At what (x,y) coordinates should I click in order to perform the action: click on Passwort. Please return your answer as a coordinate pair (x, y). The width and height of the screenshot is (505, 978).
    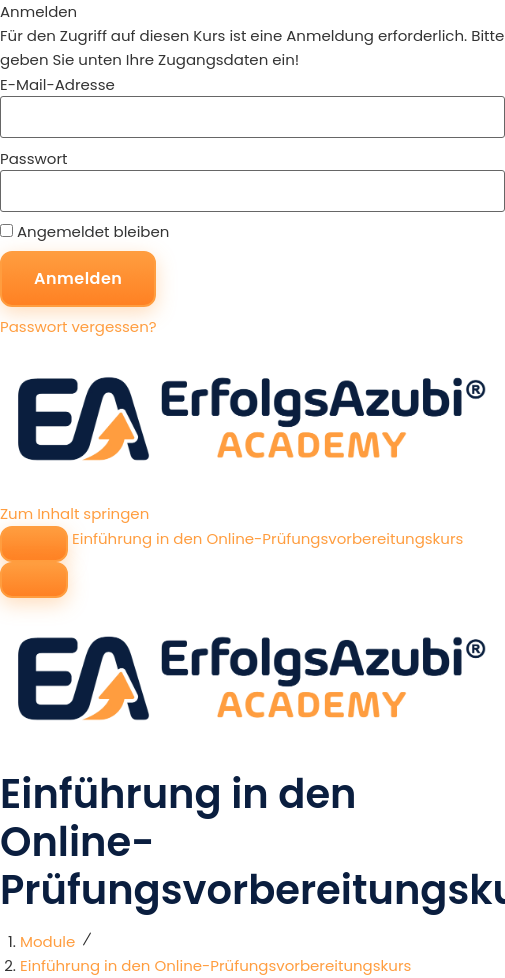
    Looking at the image, I should click on (33, 158).